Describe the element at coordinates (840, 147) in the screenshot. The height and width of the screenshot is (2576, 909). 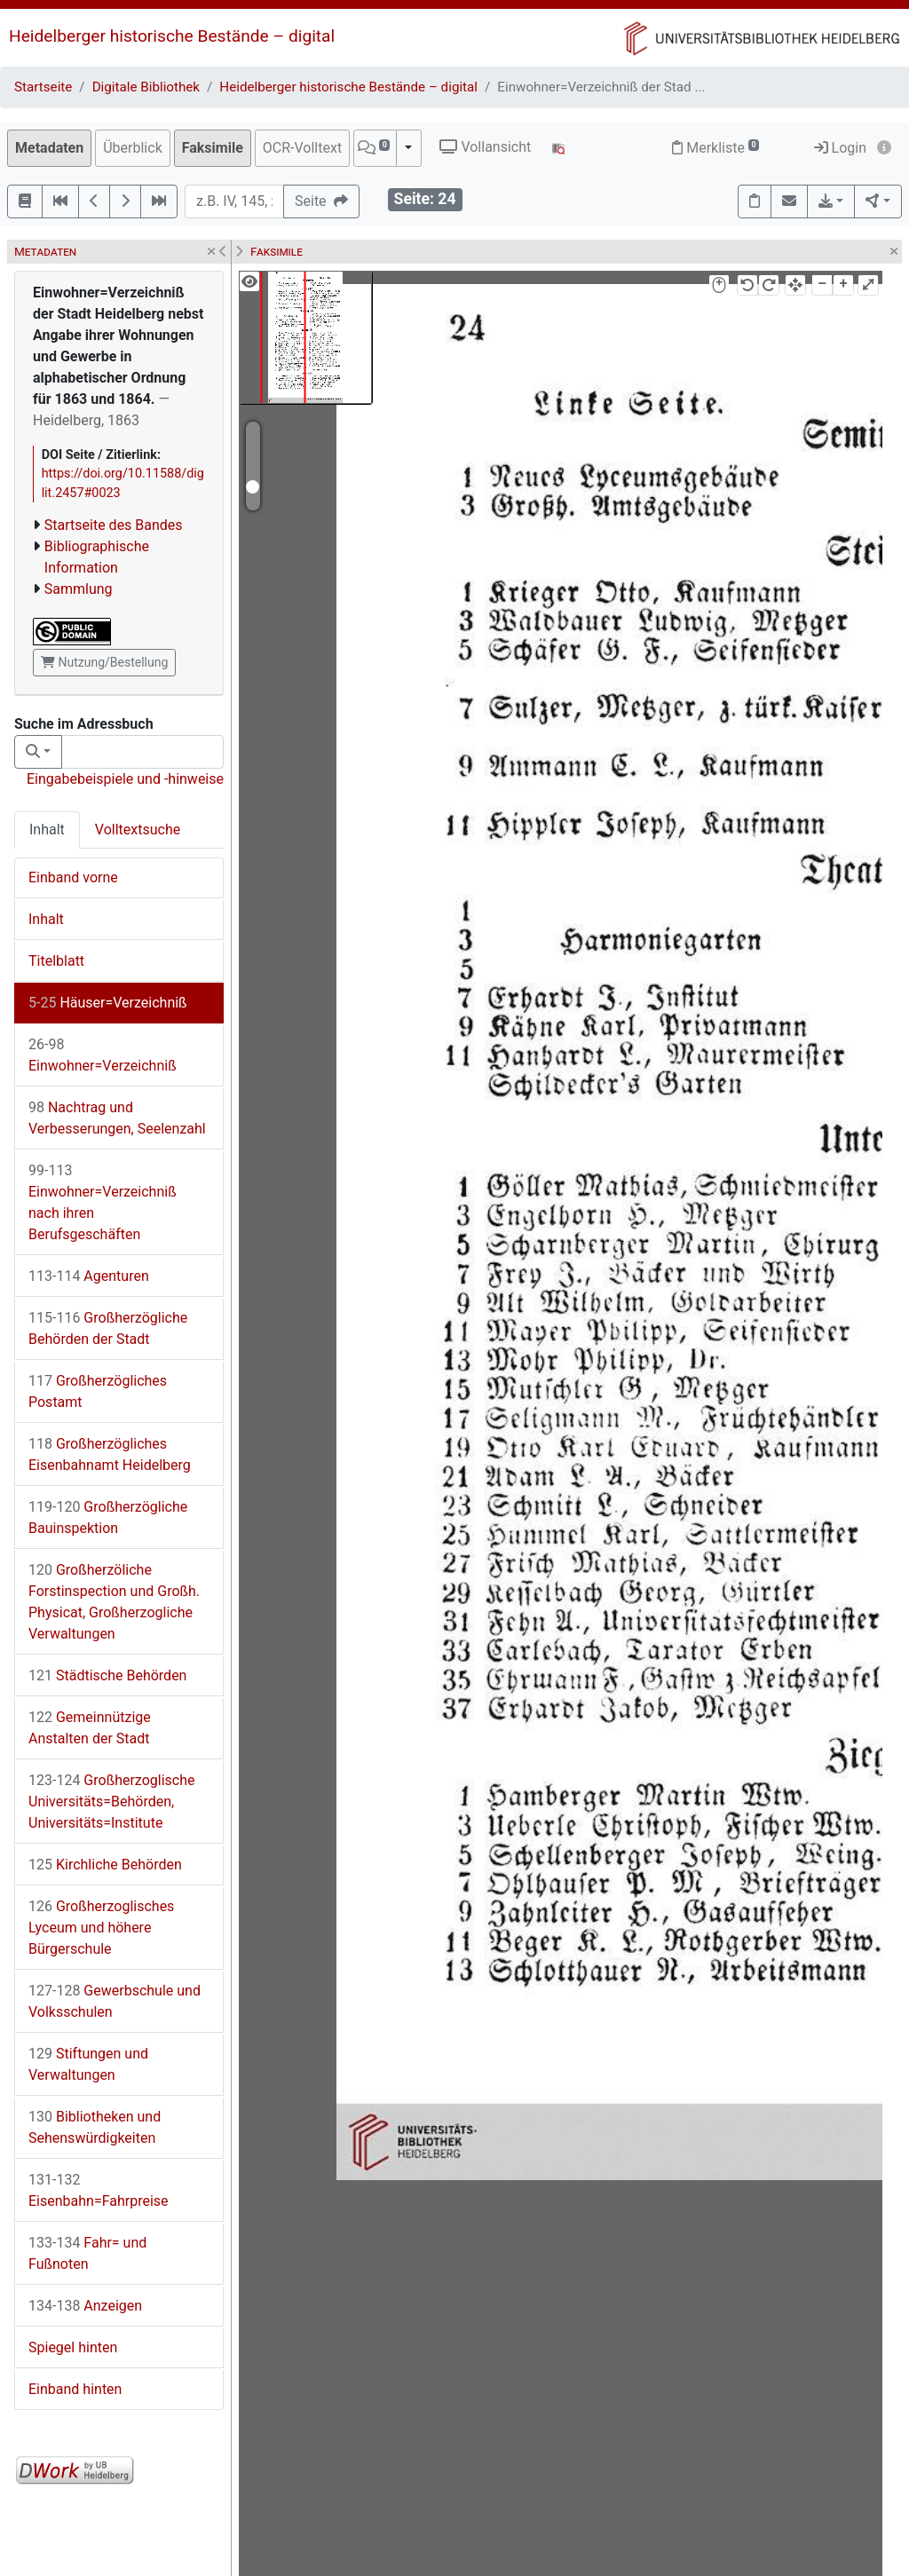
I see `Login` at that location.